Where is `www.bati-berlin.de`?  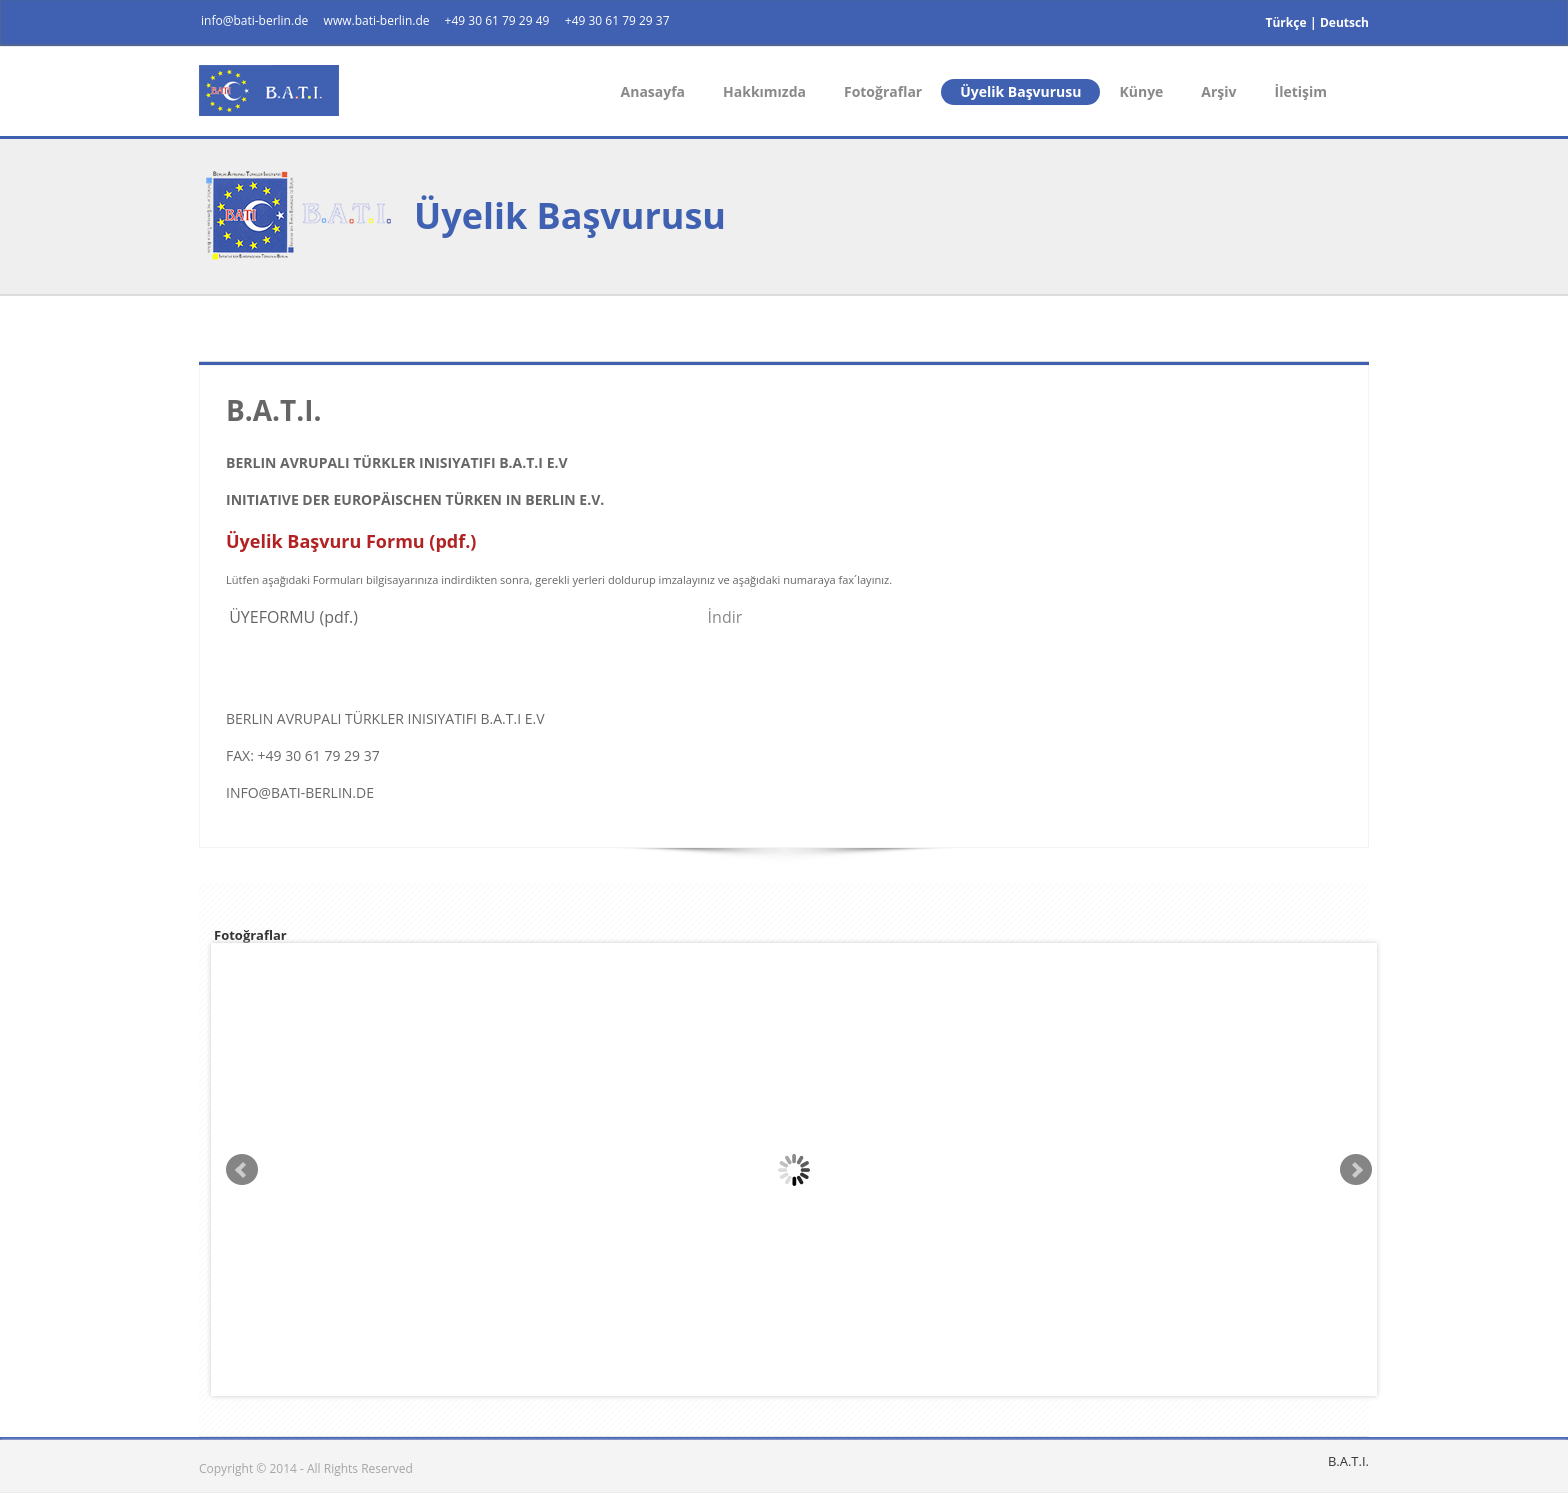 www.bati-berlin.de is located at coordinates (378, 20).